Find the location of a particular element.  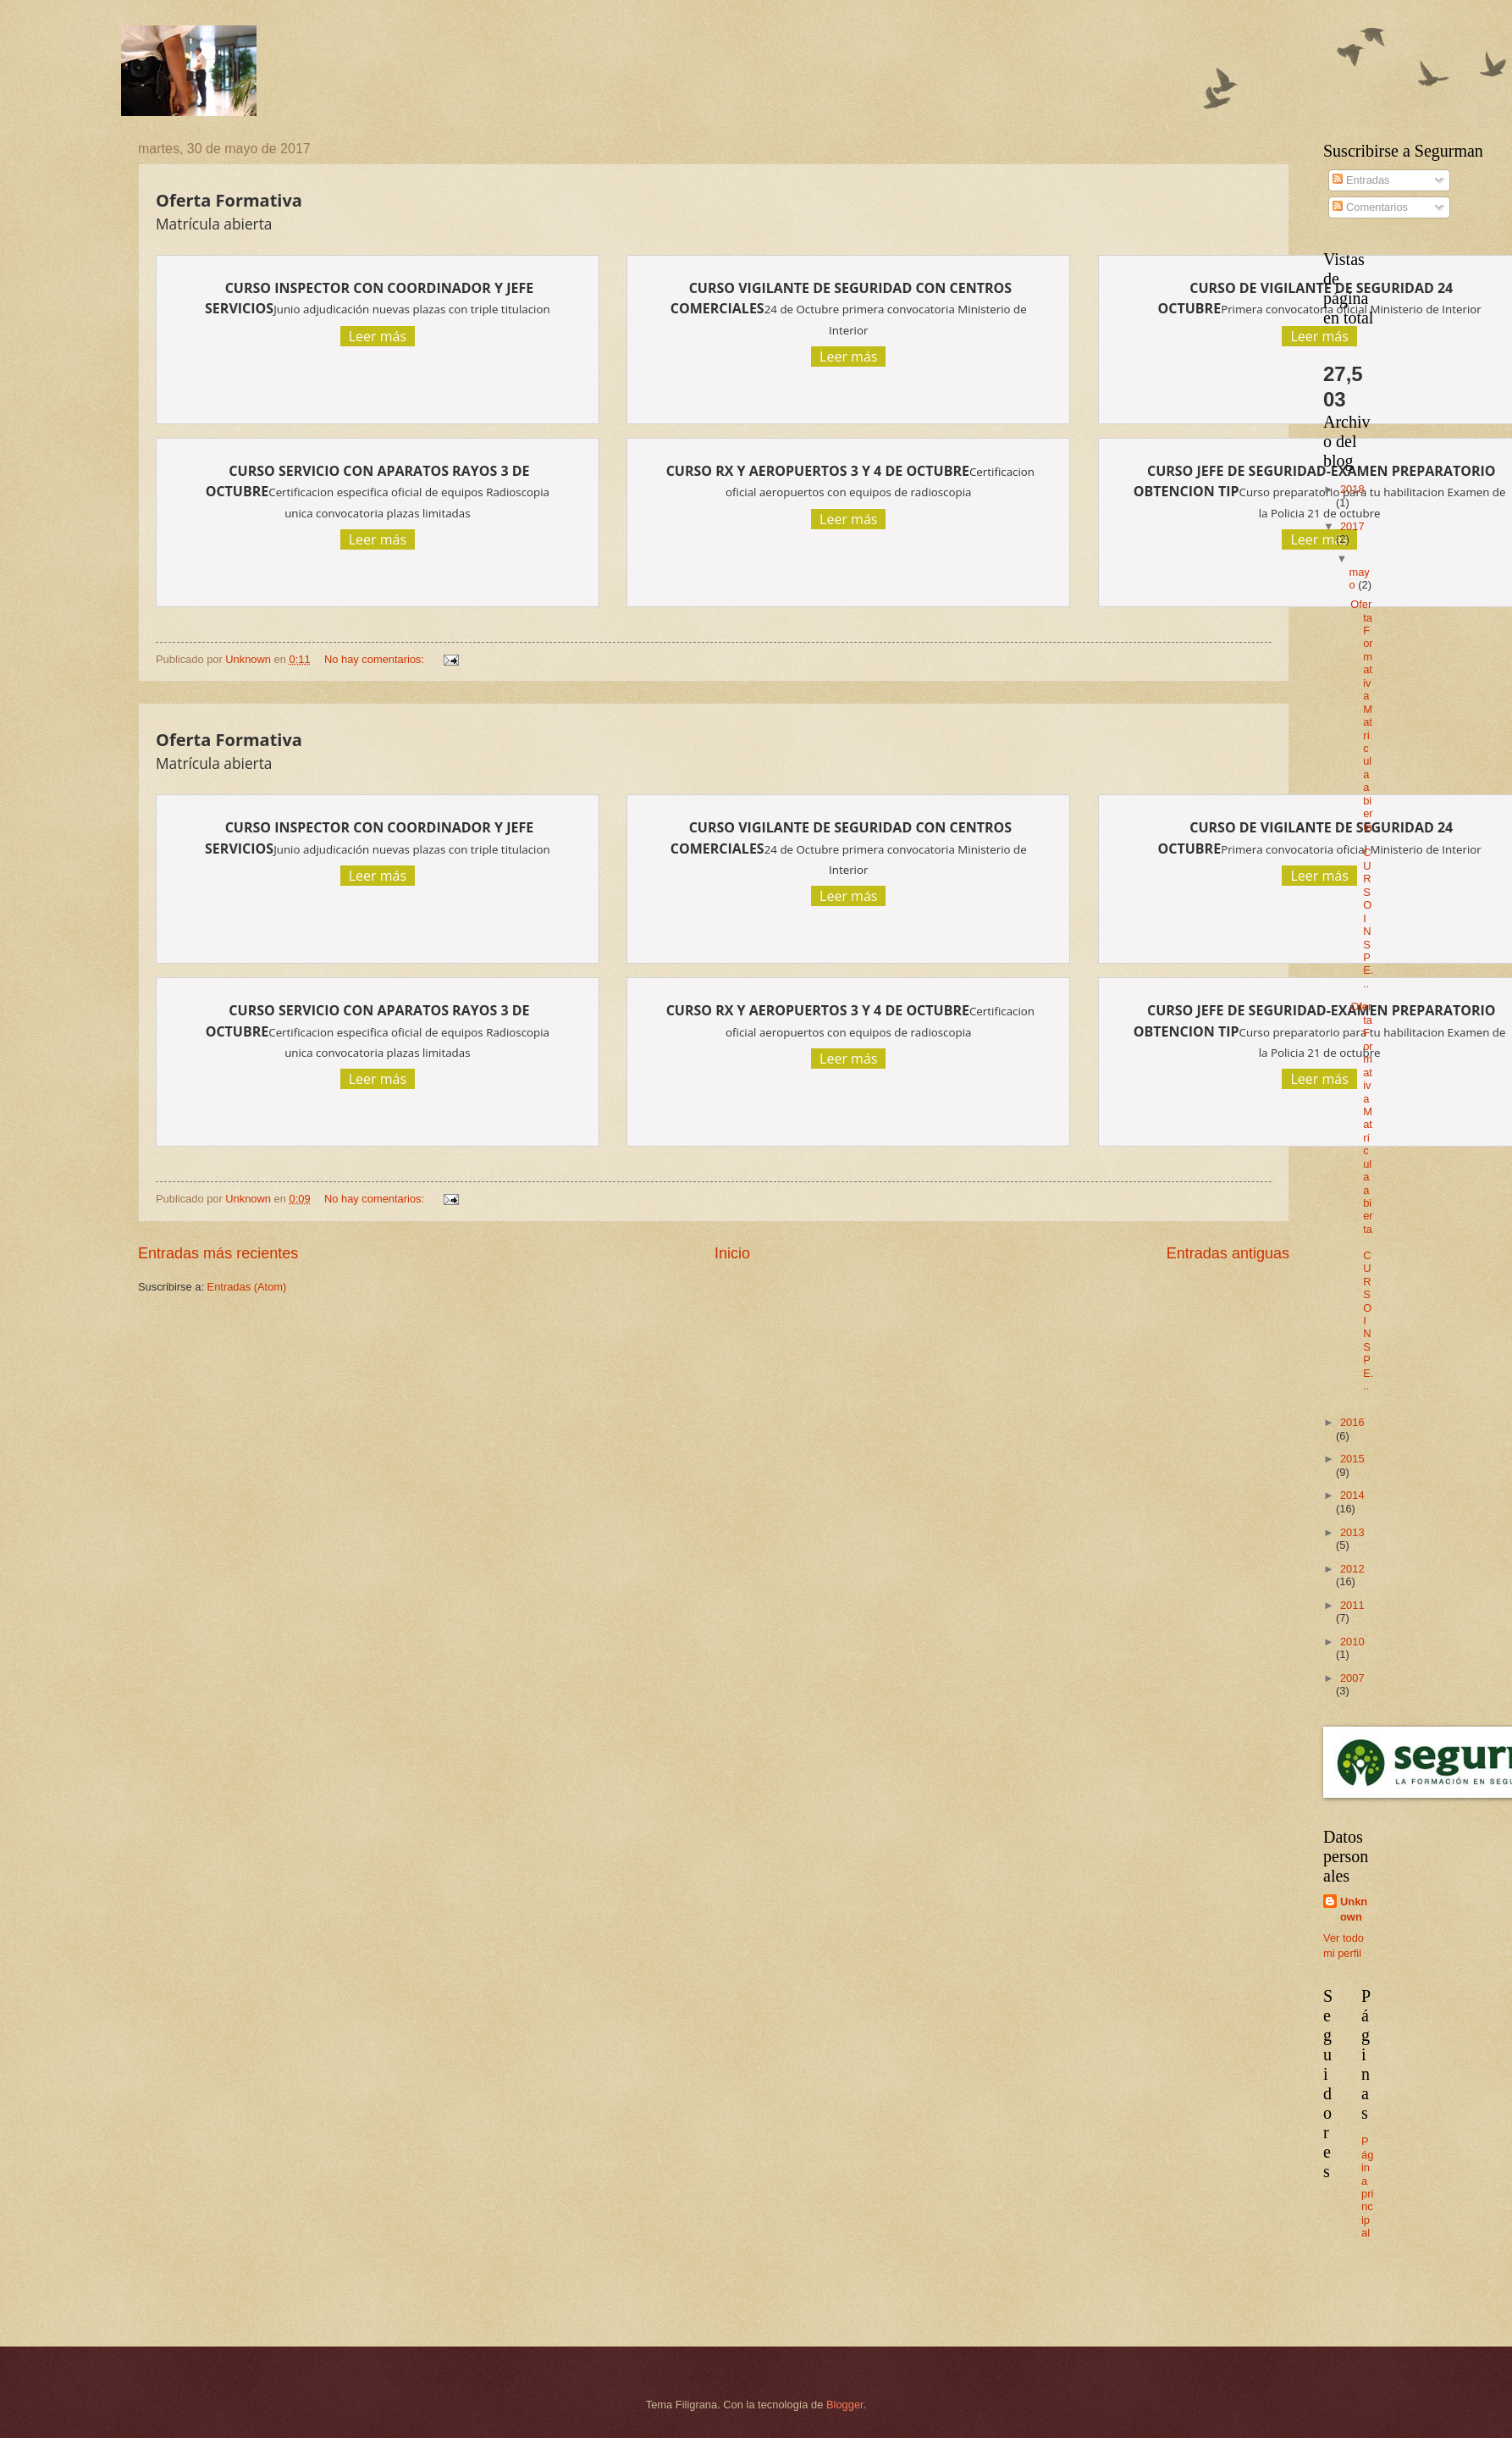

Entradas antiguas is located at coordinates (1228, 1253).